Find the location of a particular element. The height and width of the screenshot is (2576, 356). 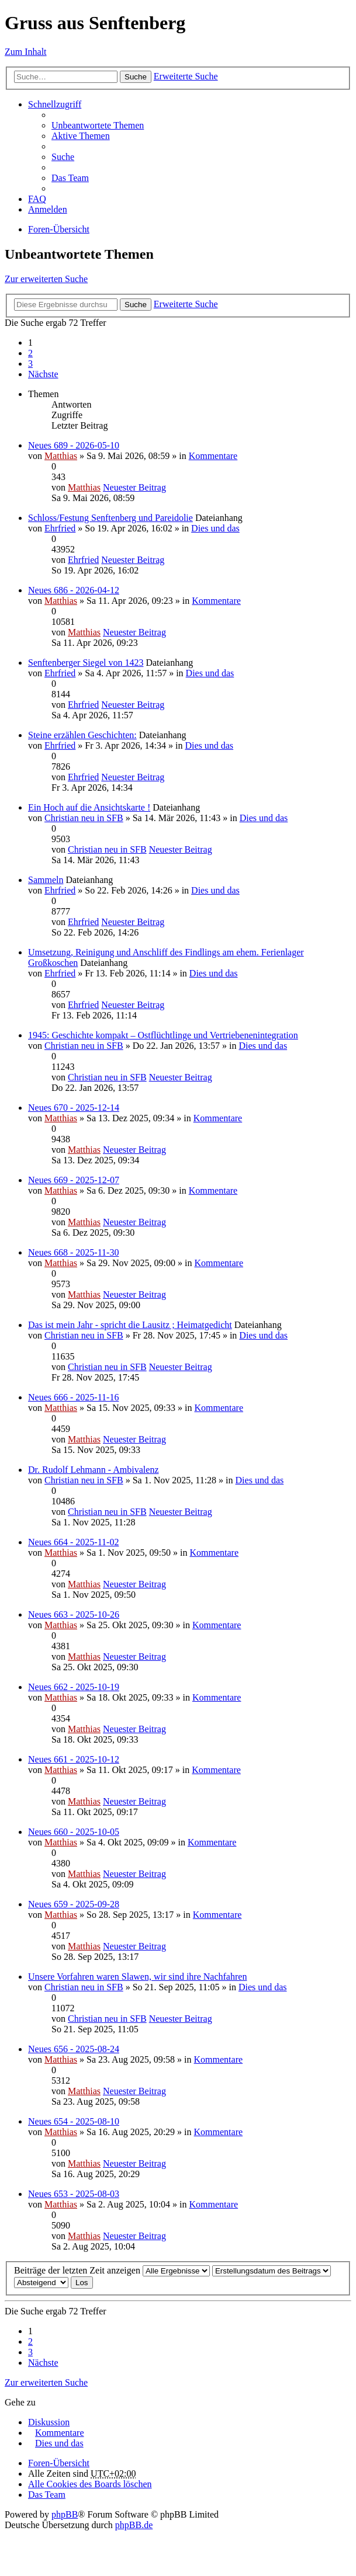

1945: Geschichte kompakt – Ostflüchtlinge und Vertriebenenintegration is located at coordinates (163, 1035).